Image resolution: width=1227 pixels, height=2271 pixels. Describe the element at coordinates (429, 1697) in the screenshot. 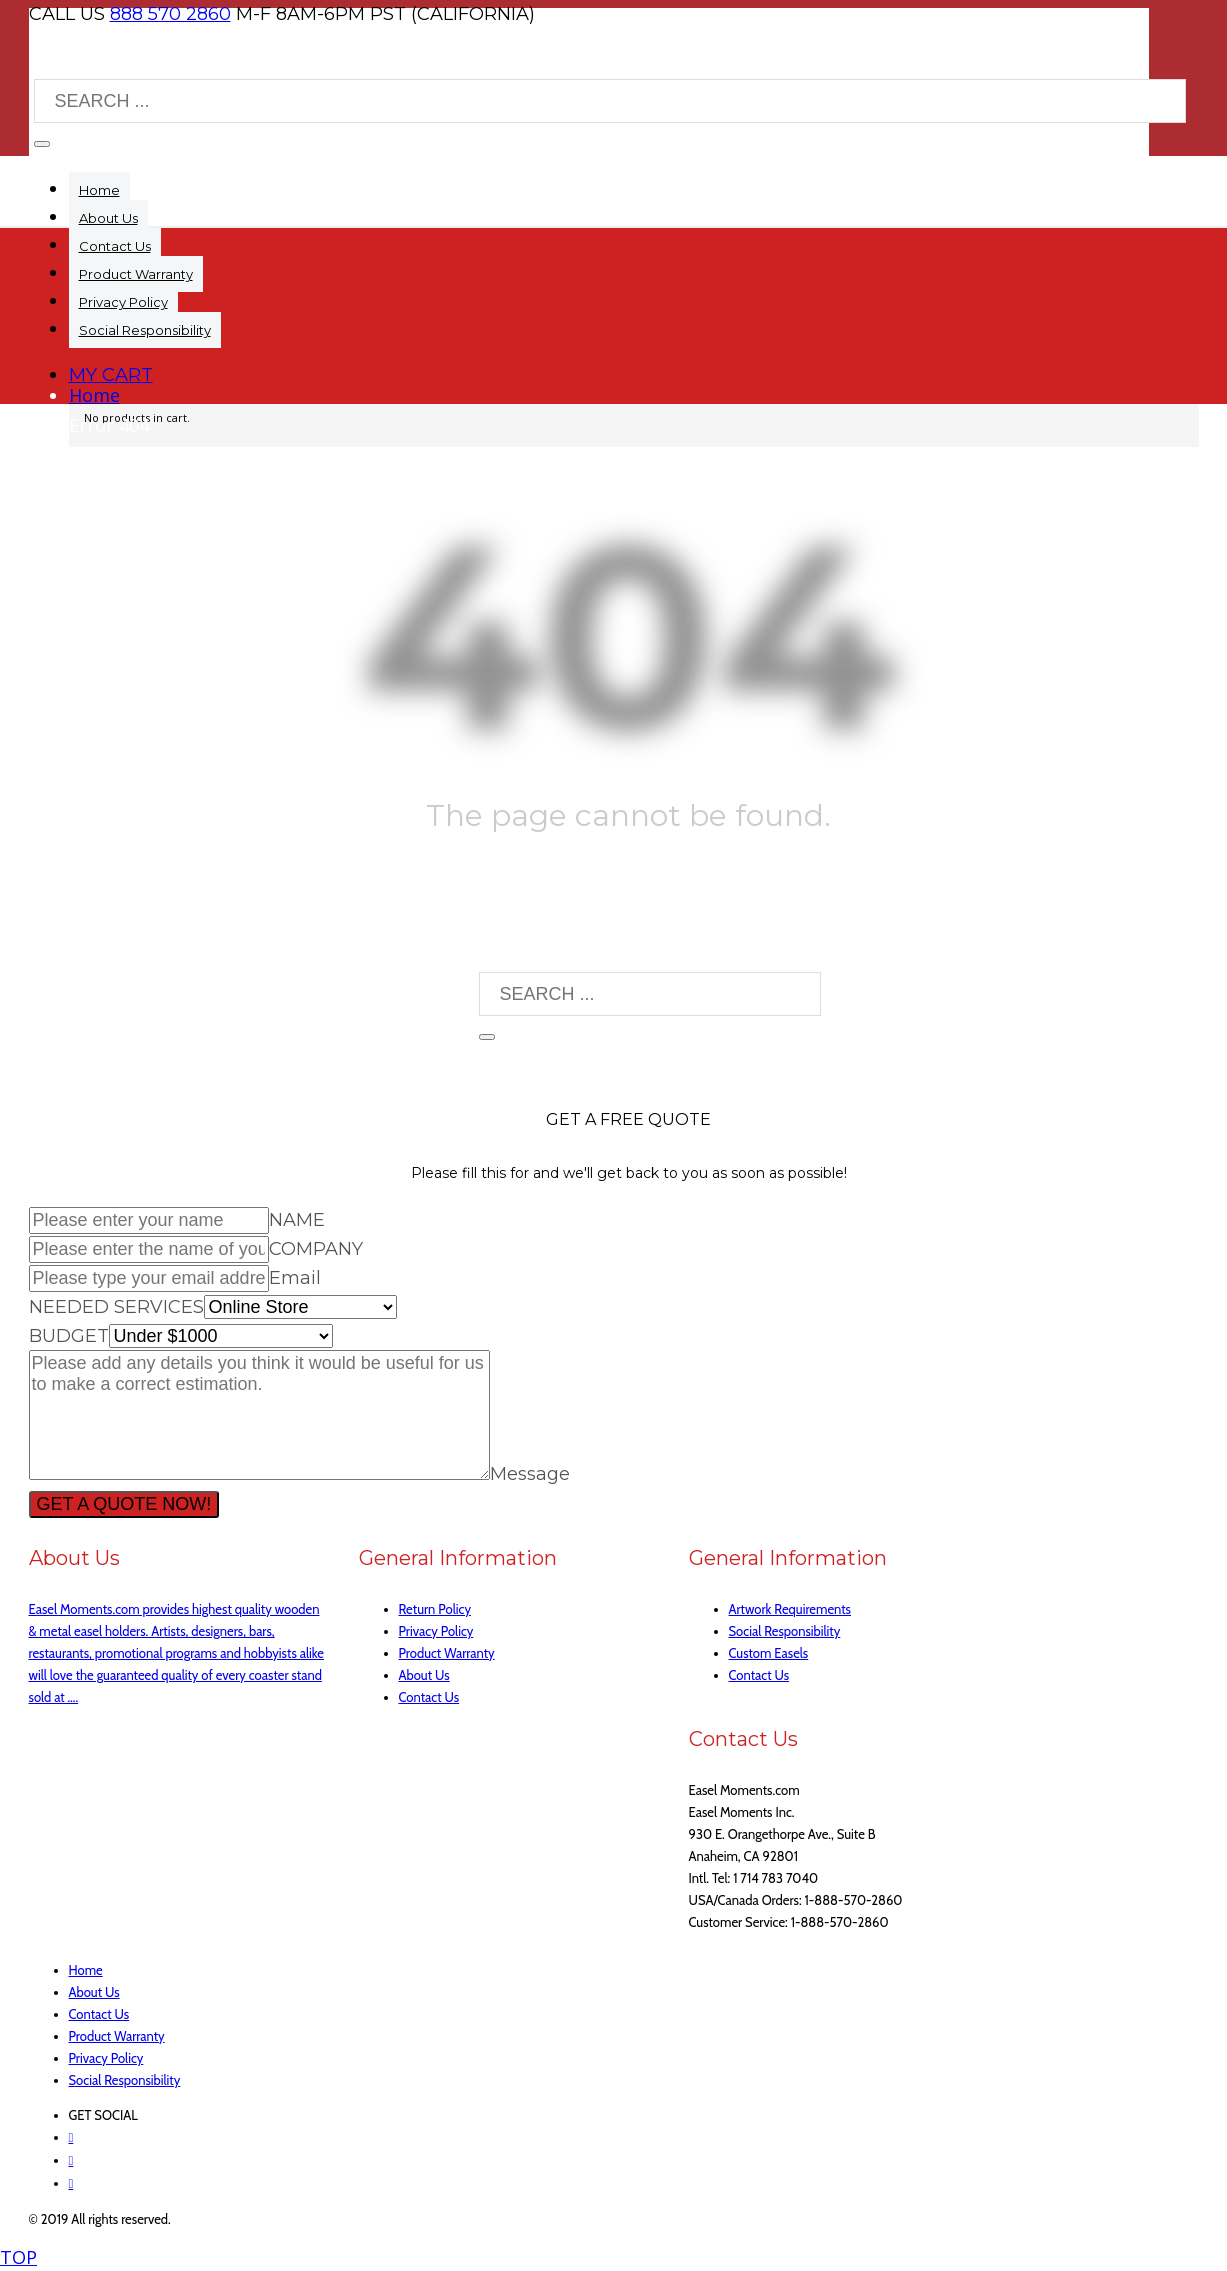

I see `Contact Us` at that location.